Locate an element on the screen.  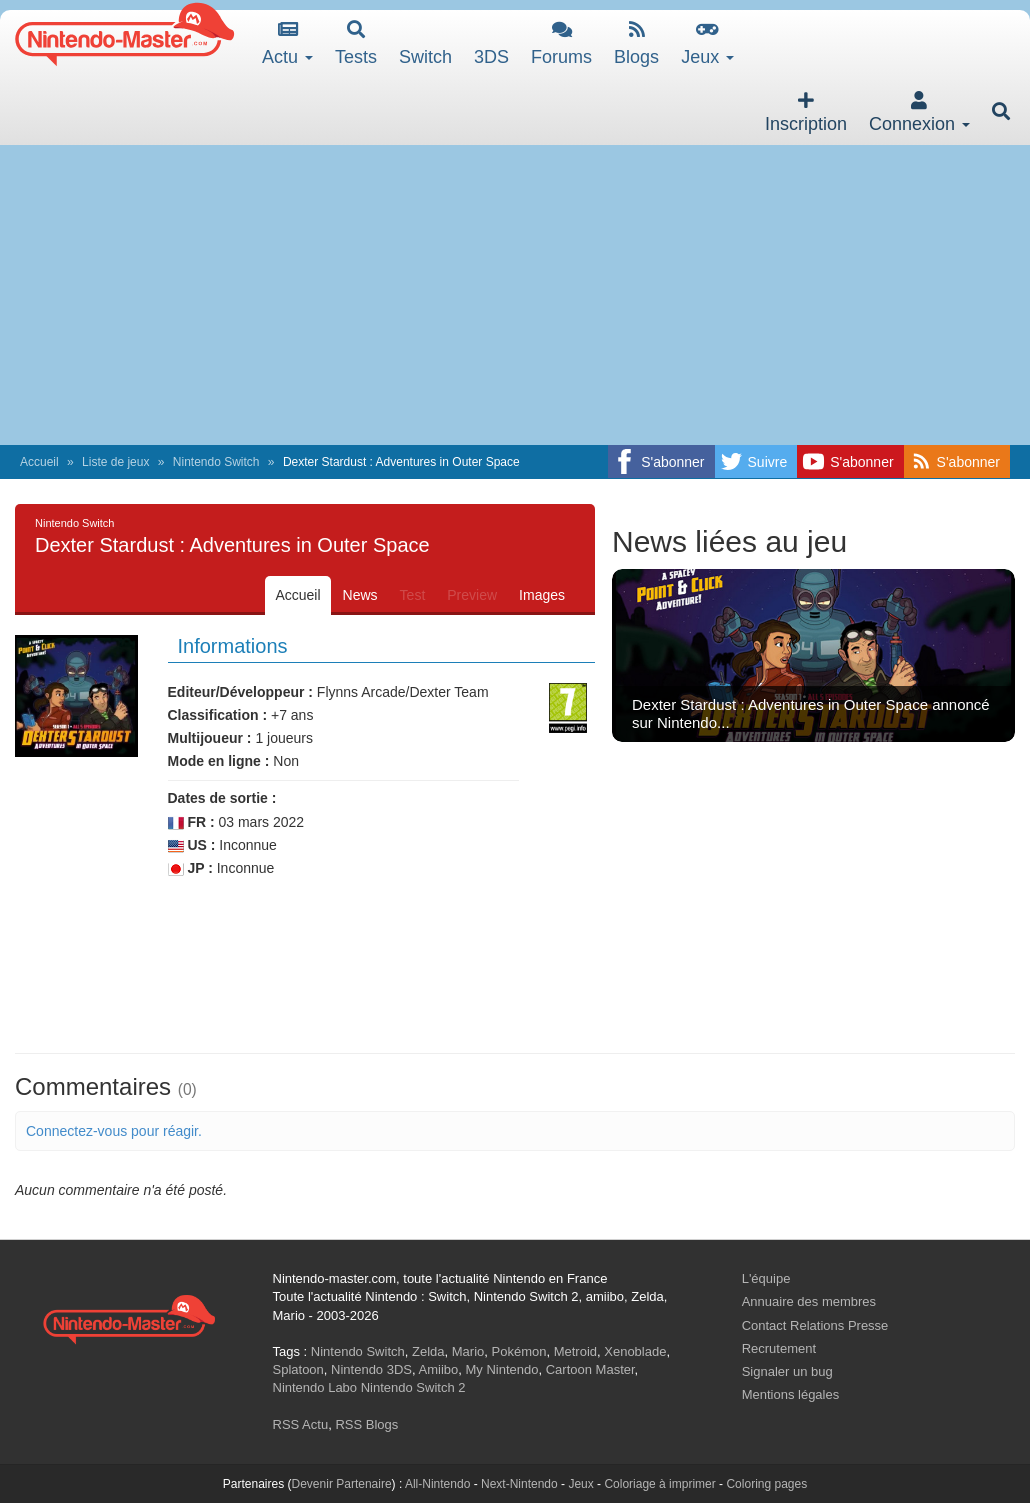
Connectez-vous pour réagir. is located at coordinates (114, 1131).